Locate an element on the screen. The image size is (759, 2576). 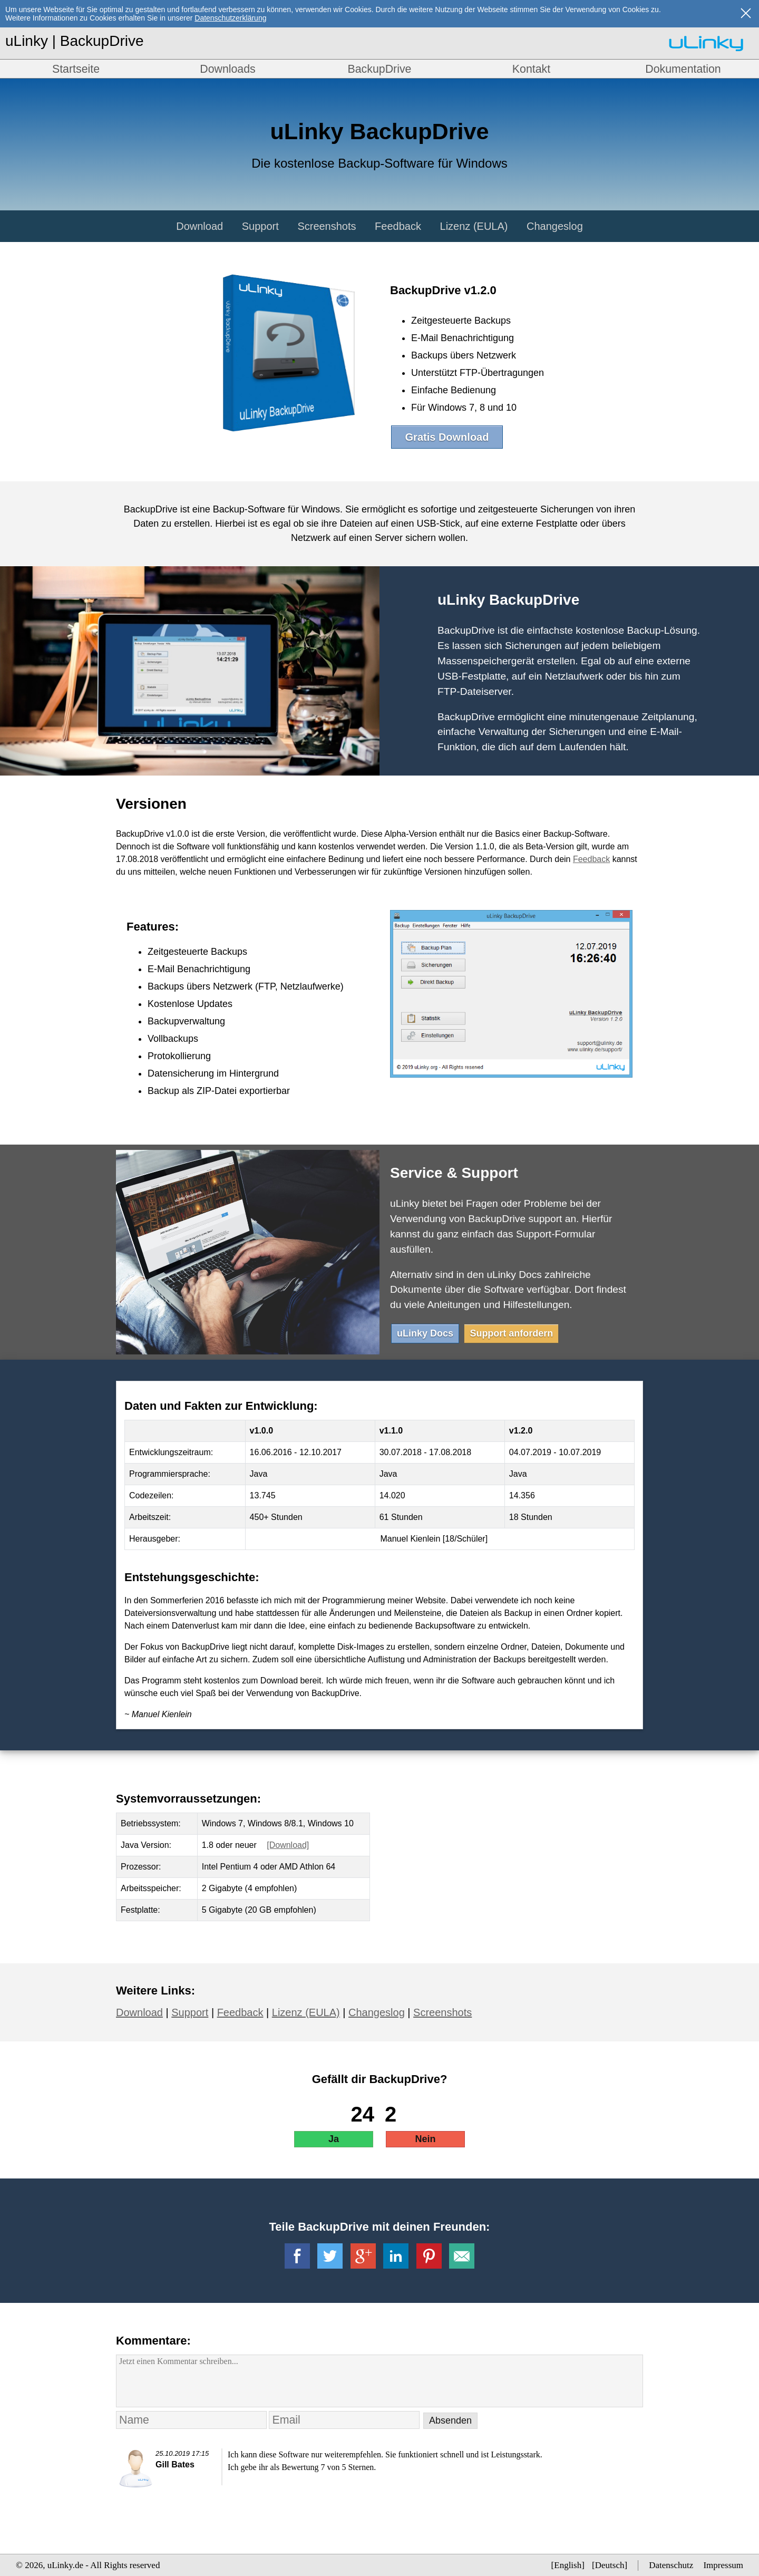
Dokumentation is located at coordinates (683, 69).